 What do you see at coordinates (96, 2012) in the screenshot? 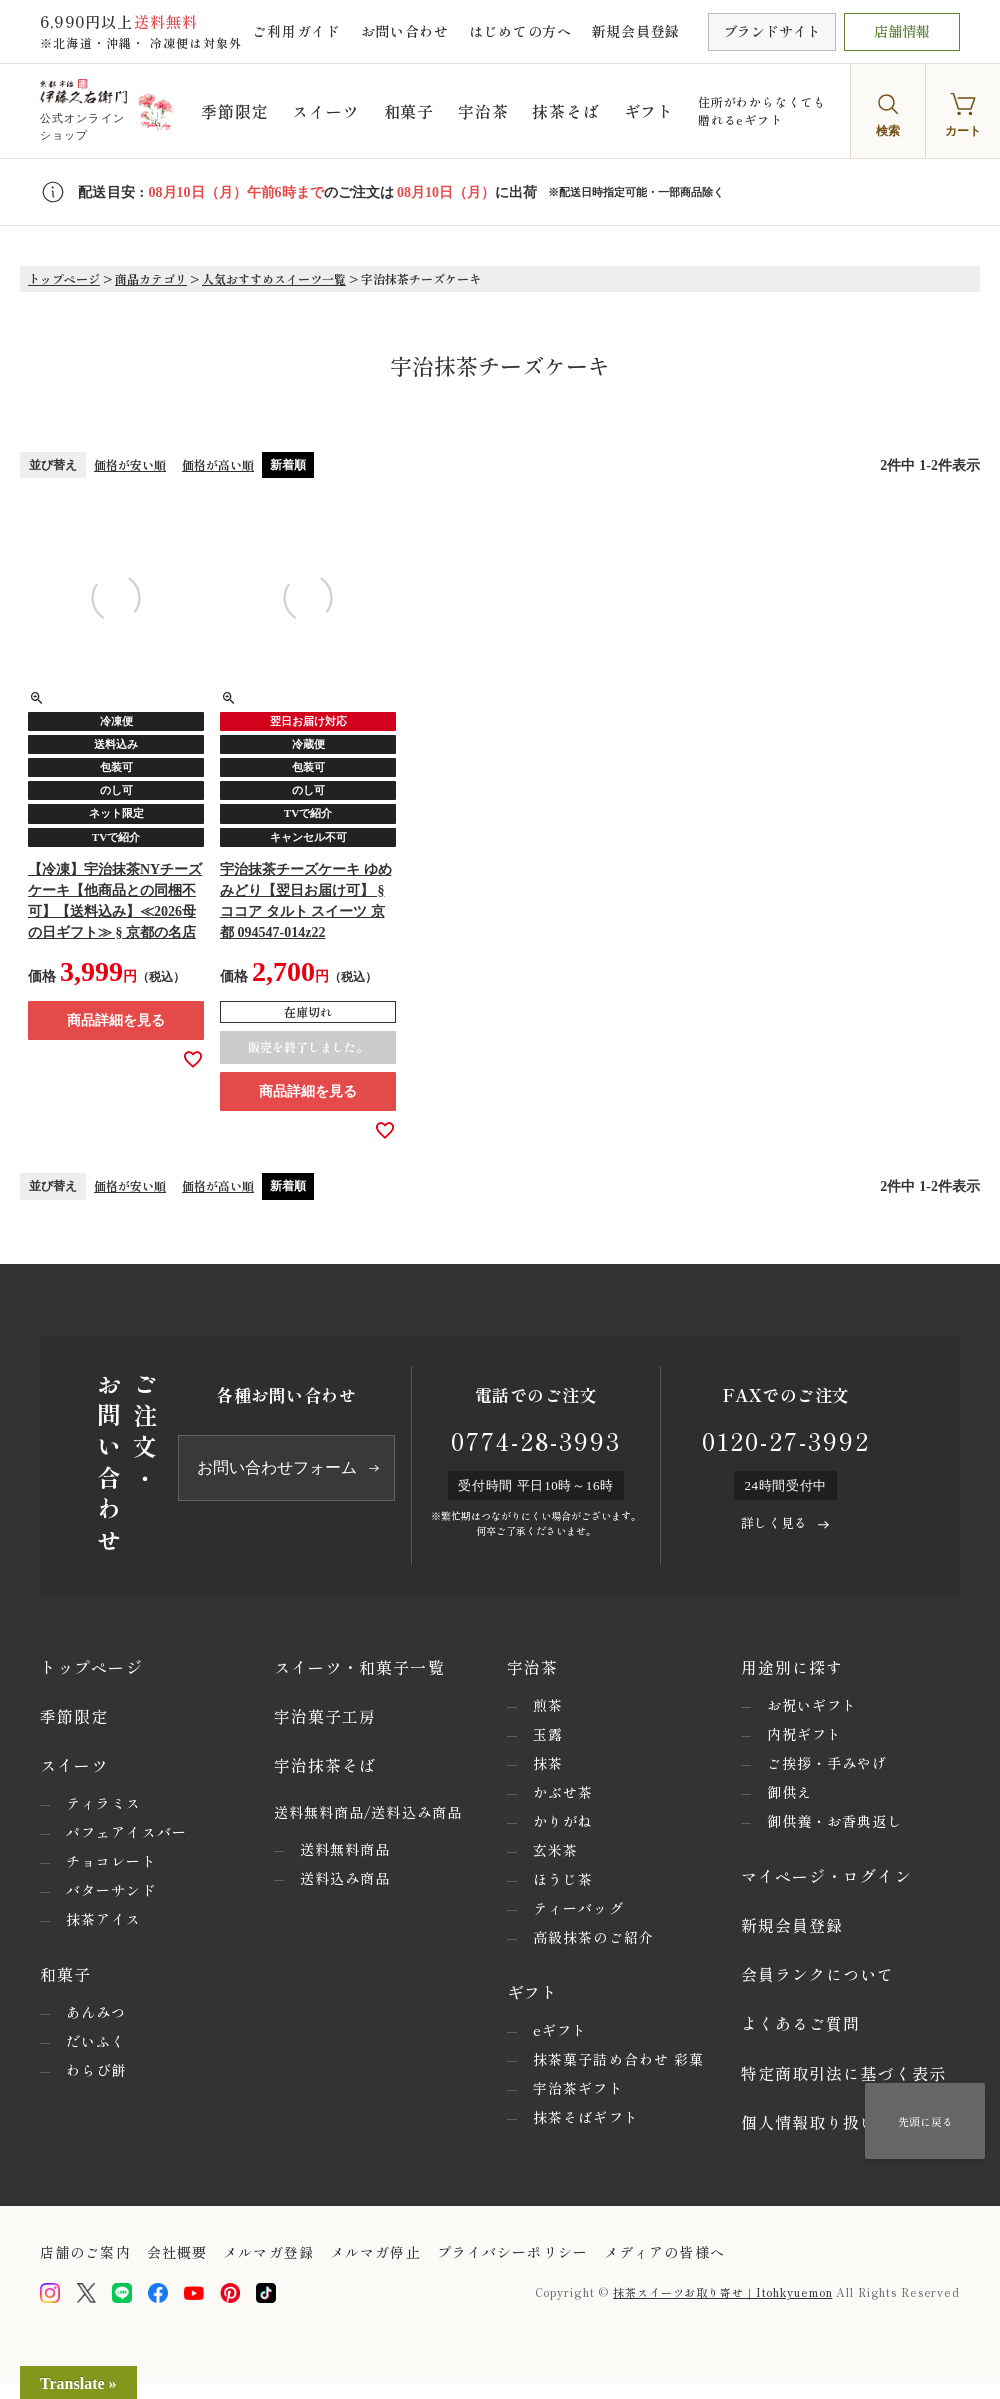
I see `あんみつ` at bounding box center [96, 2012].